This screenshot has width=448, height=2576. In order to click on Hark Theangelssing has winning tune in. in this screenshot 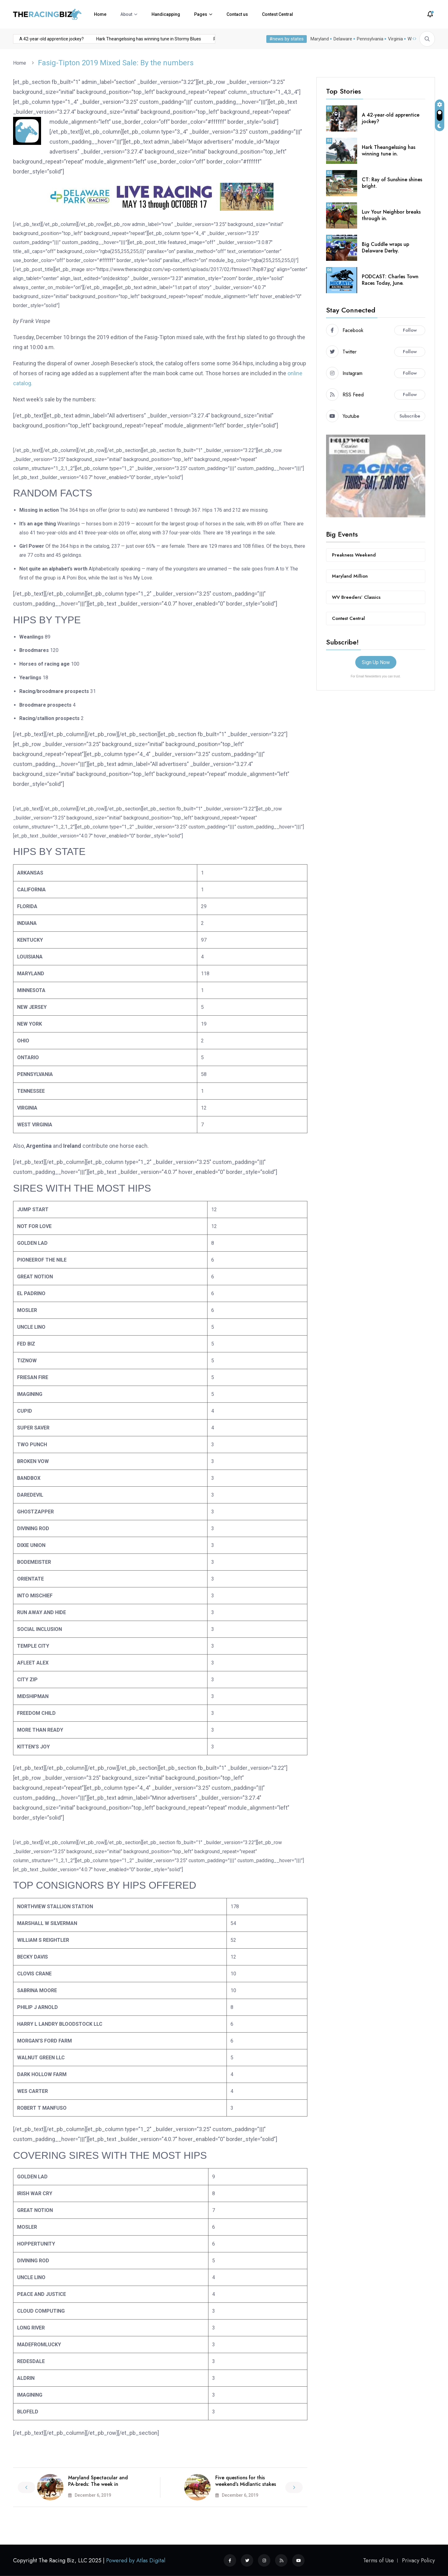, I will do `click(388, 150)`.